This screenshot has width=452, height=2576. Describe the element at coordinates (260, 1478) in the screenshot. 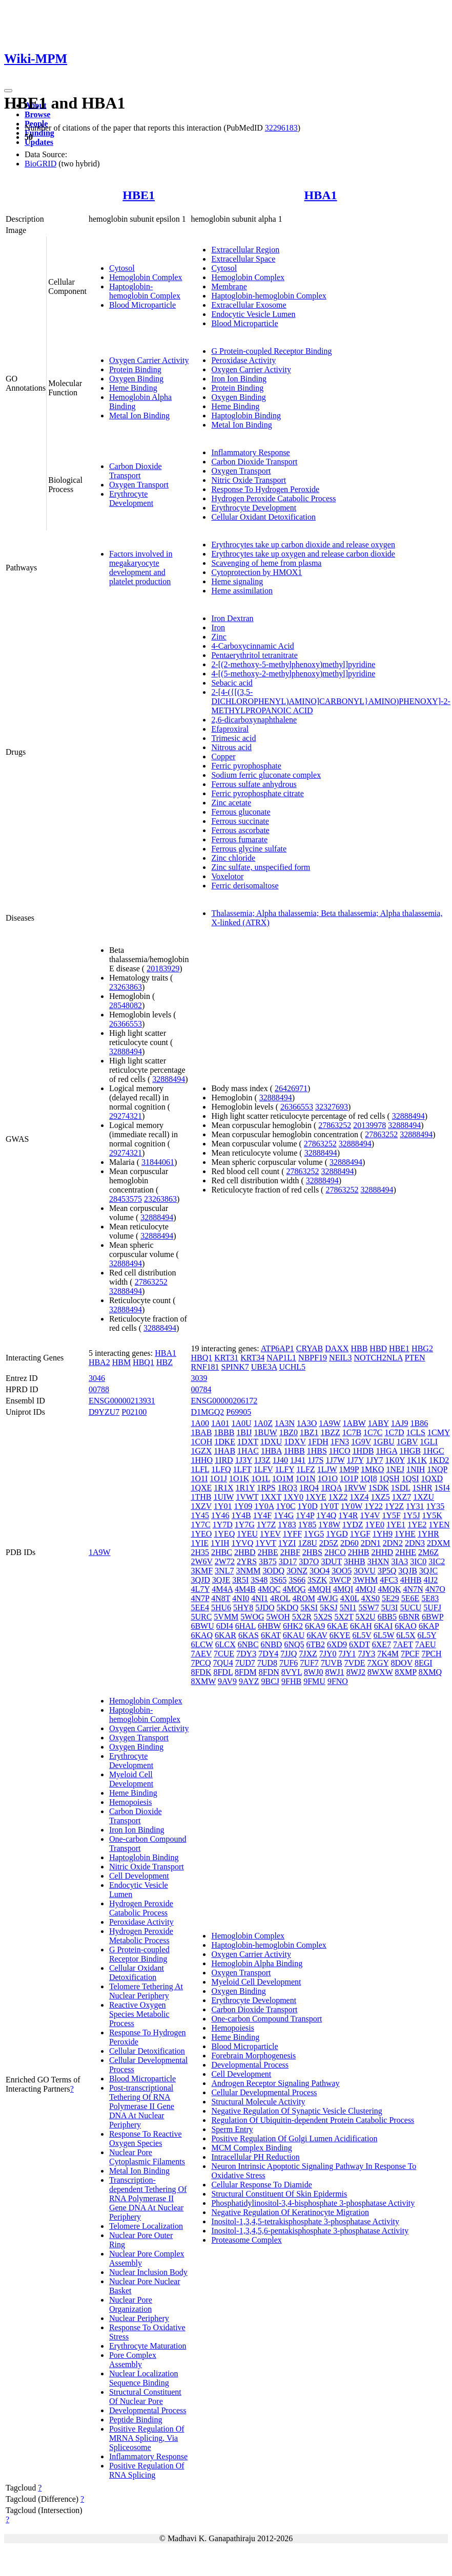

I see `1O1L` at that location.